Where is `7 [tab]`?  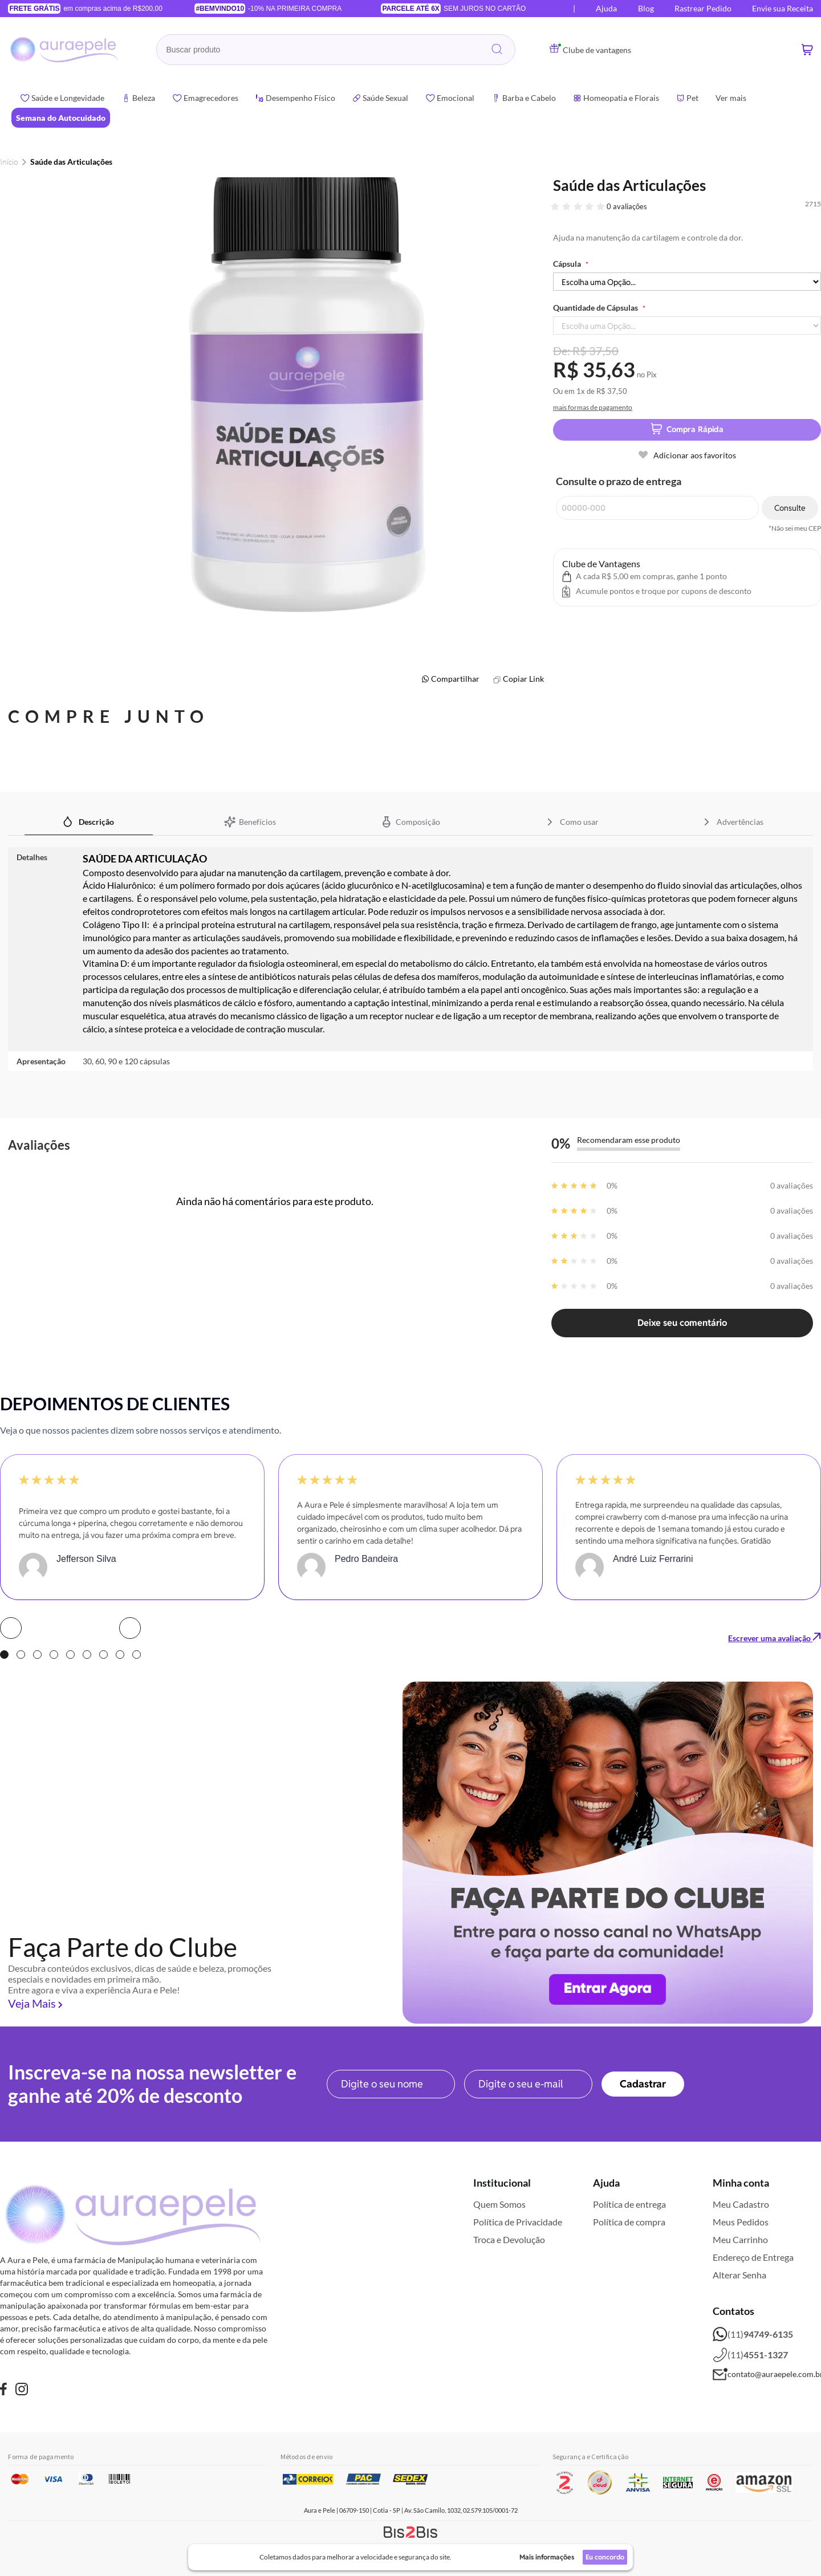
7 [tab] is located at coordinates (103, 1654).